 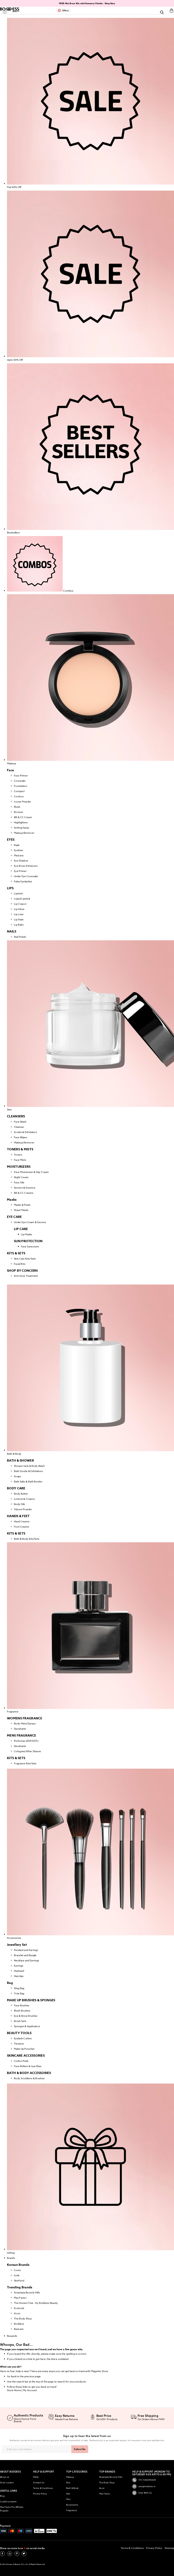 I want to click on Jewellery Set, so click(x=17, y=1944).